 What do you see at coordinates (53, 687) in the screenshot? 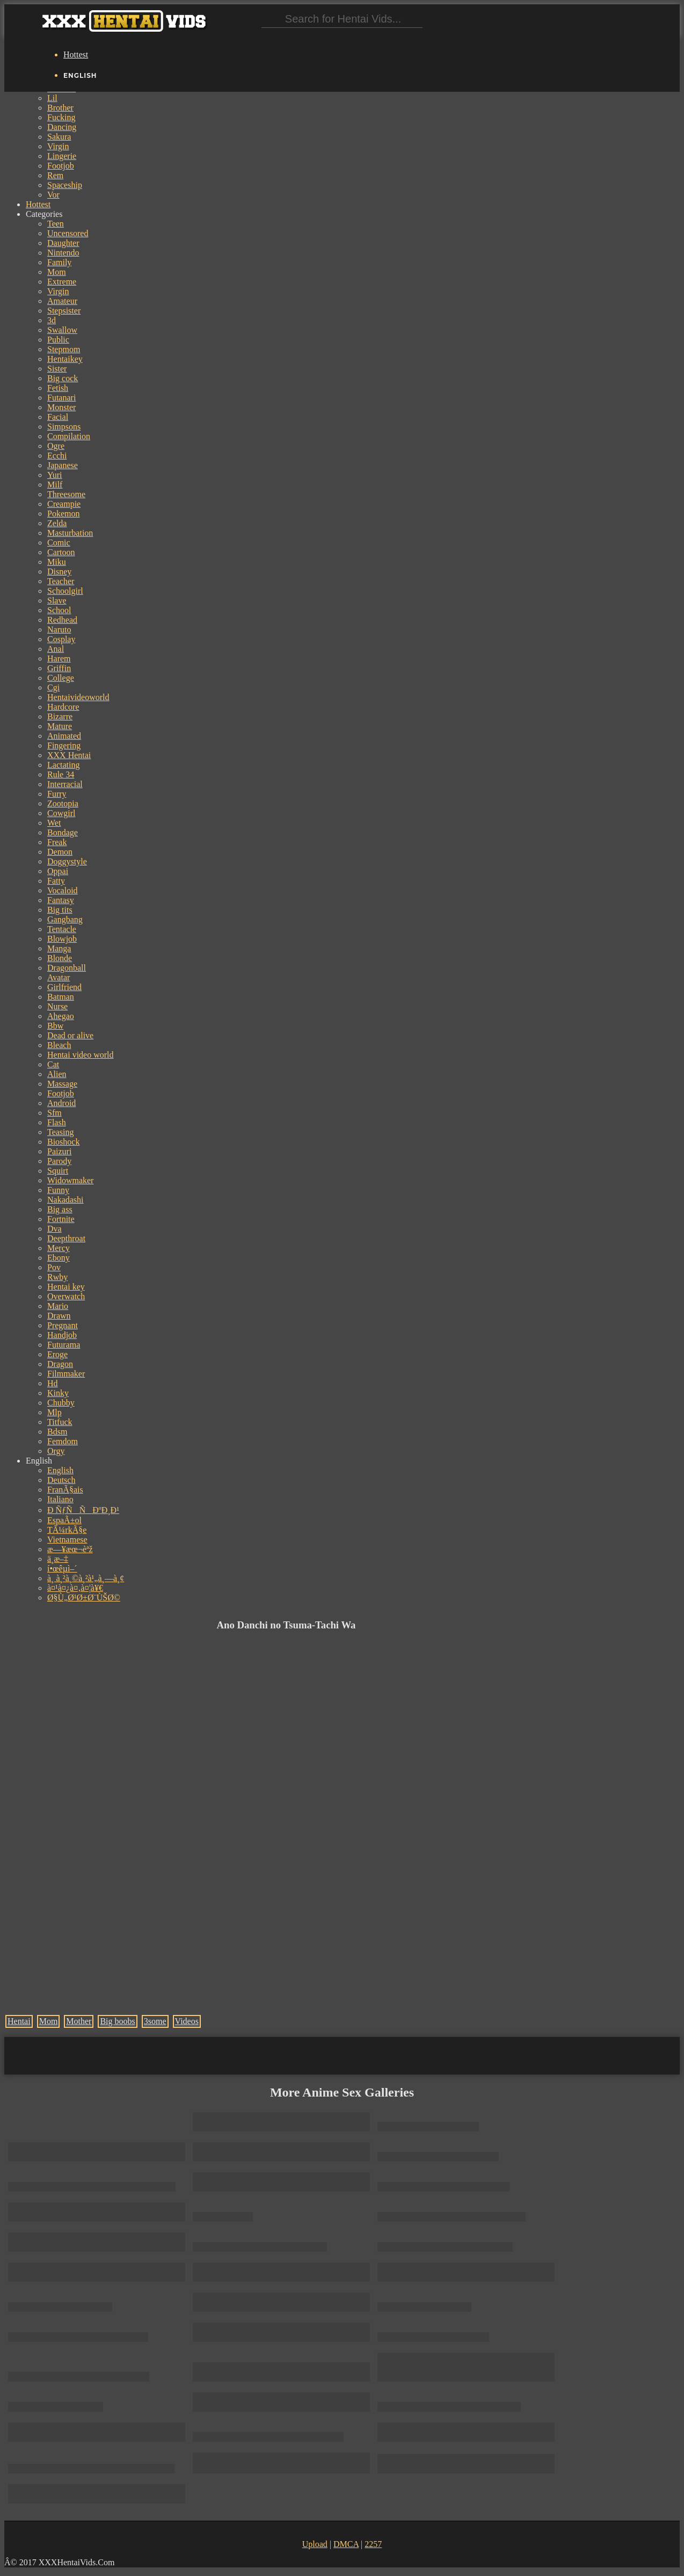
I see `Cgi` at bounding box center [53, 687].